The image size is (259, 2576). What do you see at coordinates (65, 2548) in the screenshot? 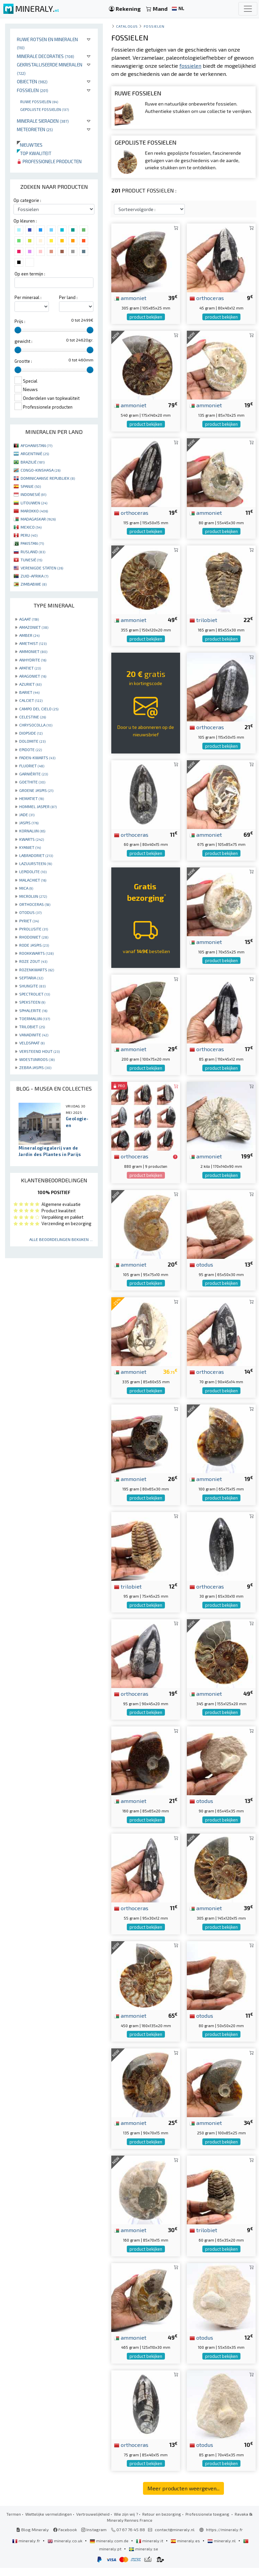
I see `mineraly.co.uk` at bounding box center [65, 2548].